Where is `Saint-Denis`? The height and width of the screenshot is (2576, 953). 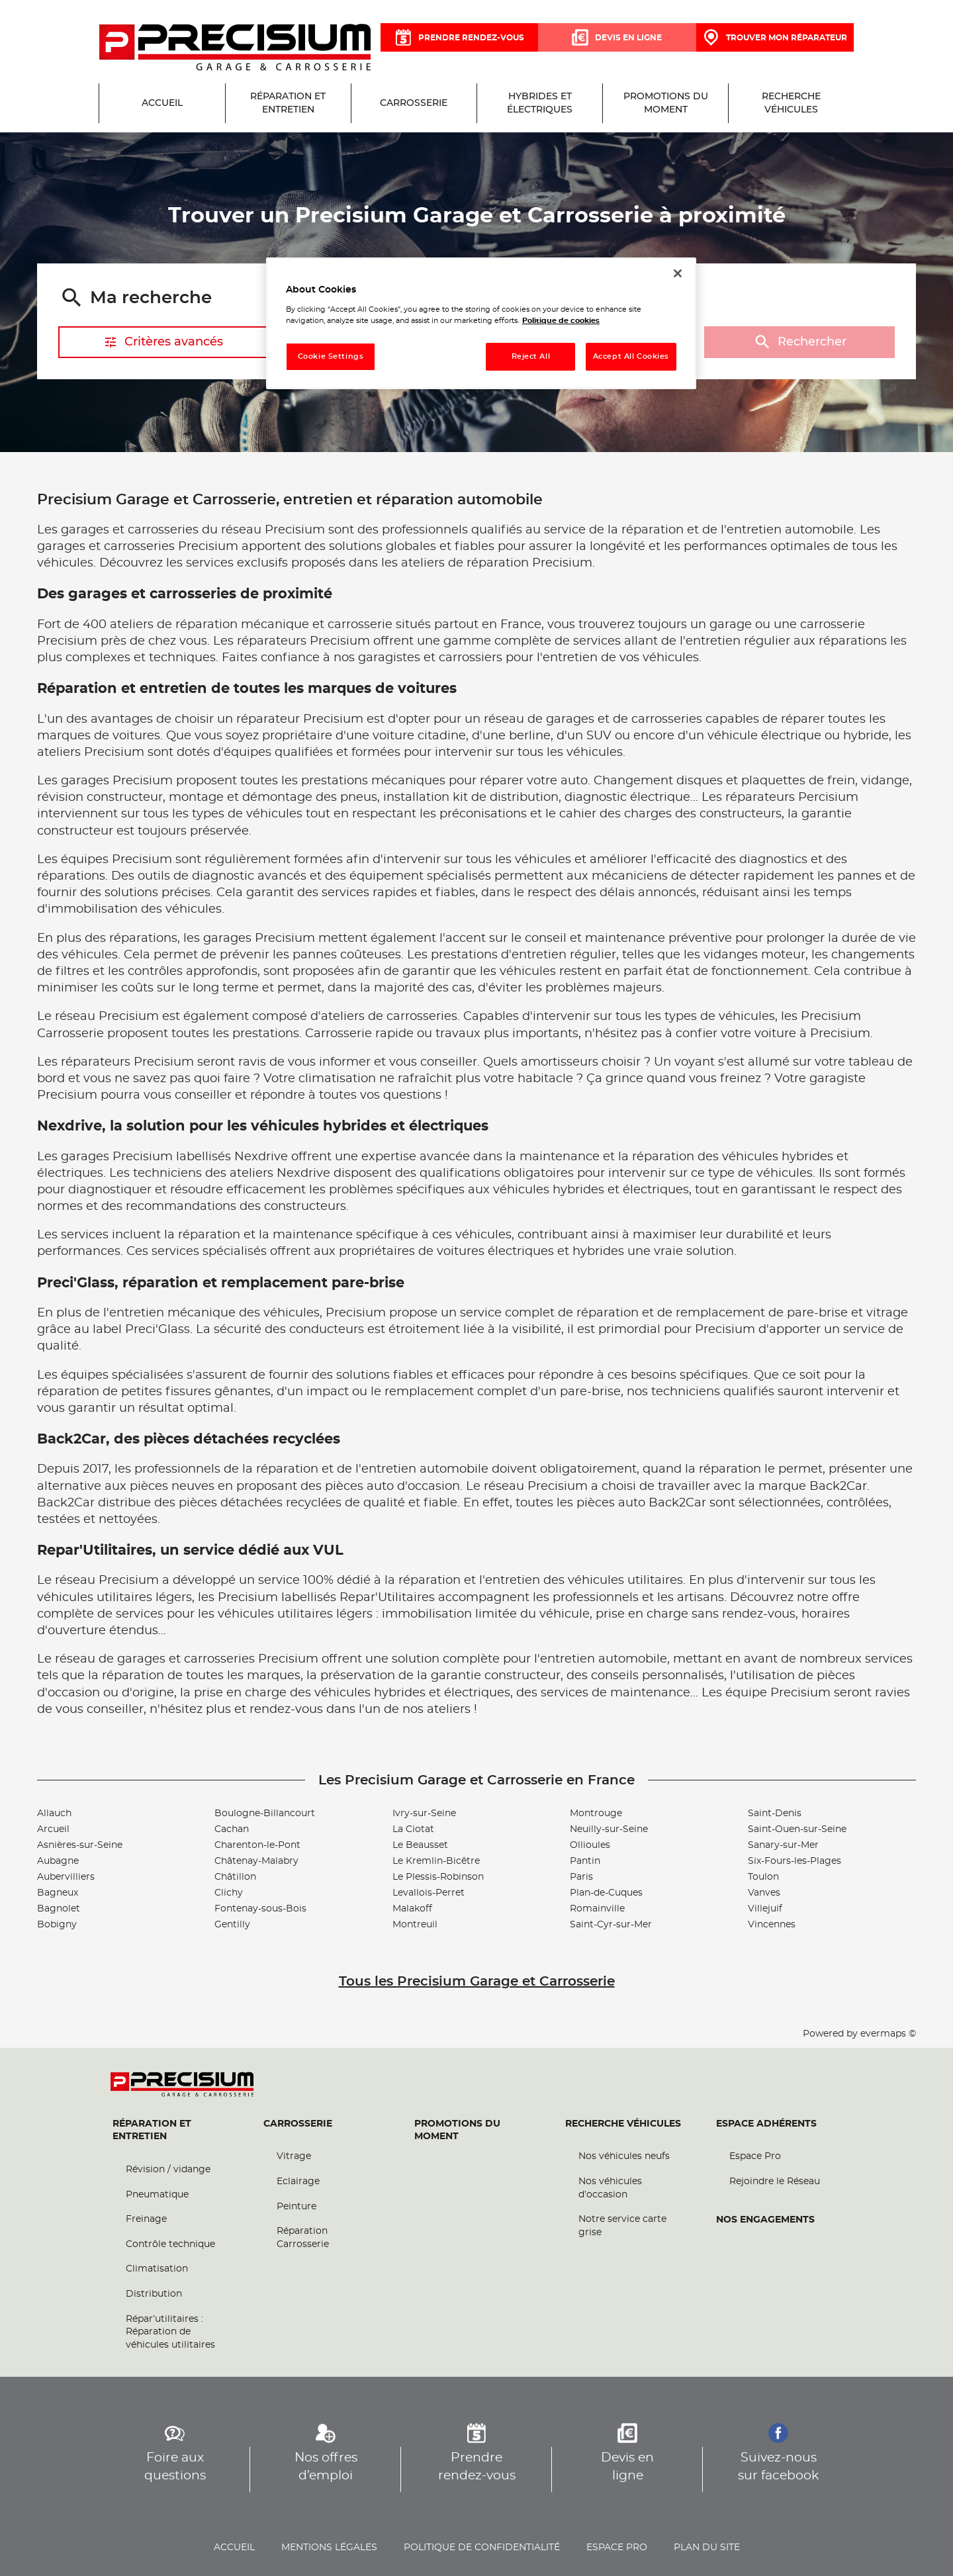 Saint-Denis is located at coordinates (774, 1813).